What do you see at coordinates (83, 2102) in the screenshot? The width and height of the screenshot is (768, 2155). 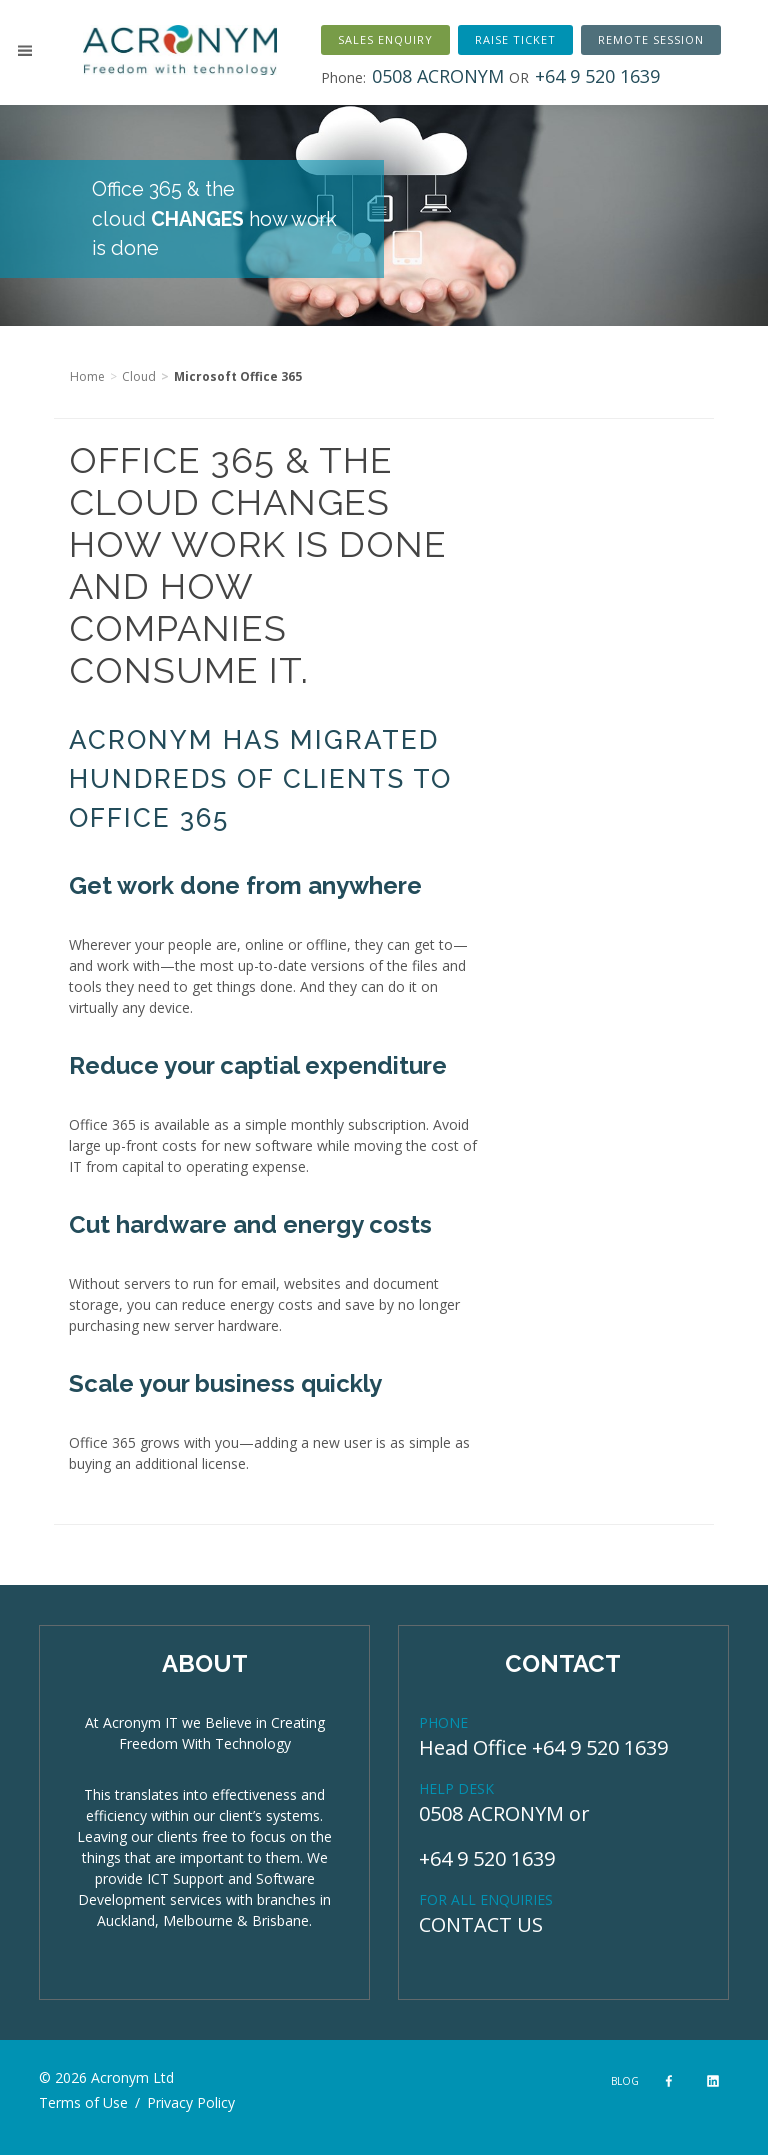 I see `Terms of Use` at bounding box center [83, 2102].